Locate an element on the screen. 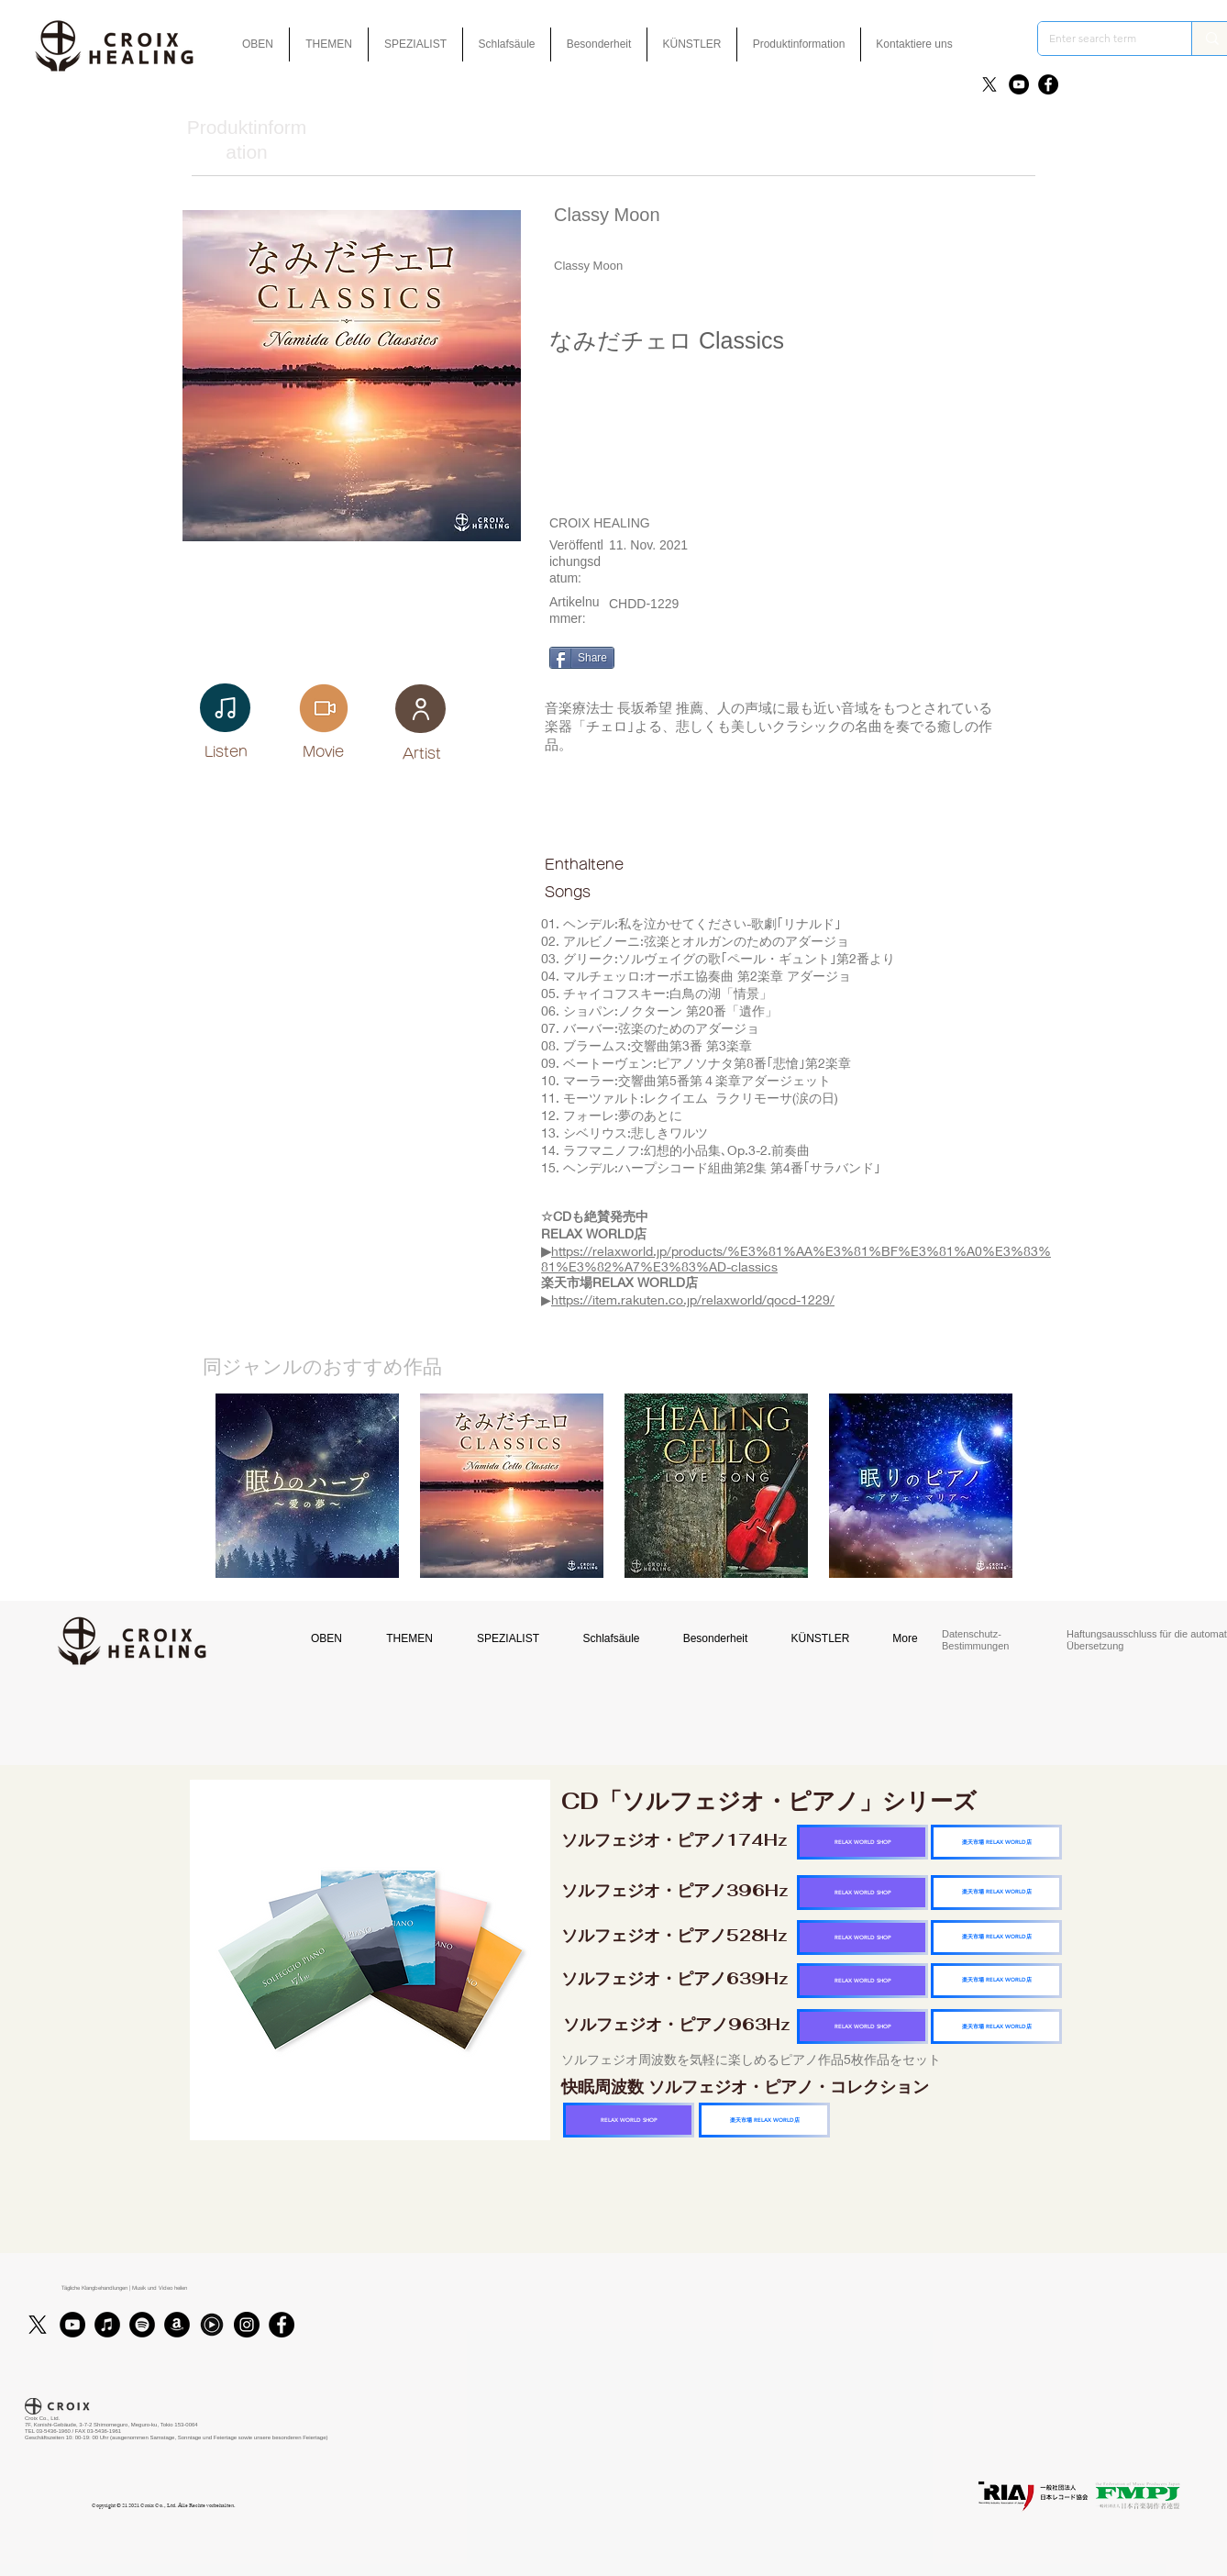 The image size is (1227, 2576). [button] is located at coordinates (599, 44).